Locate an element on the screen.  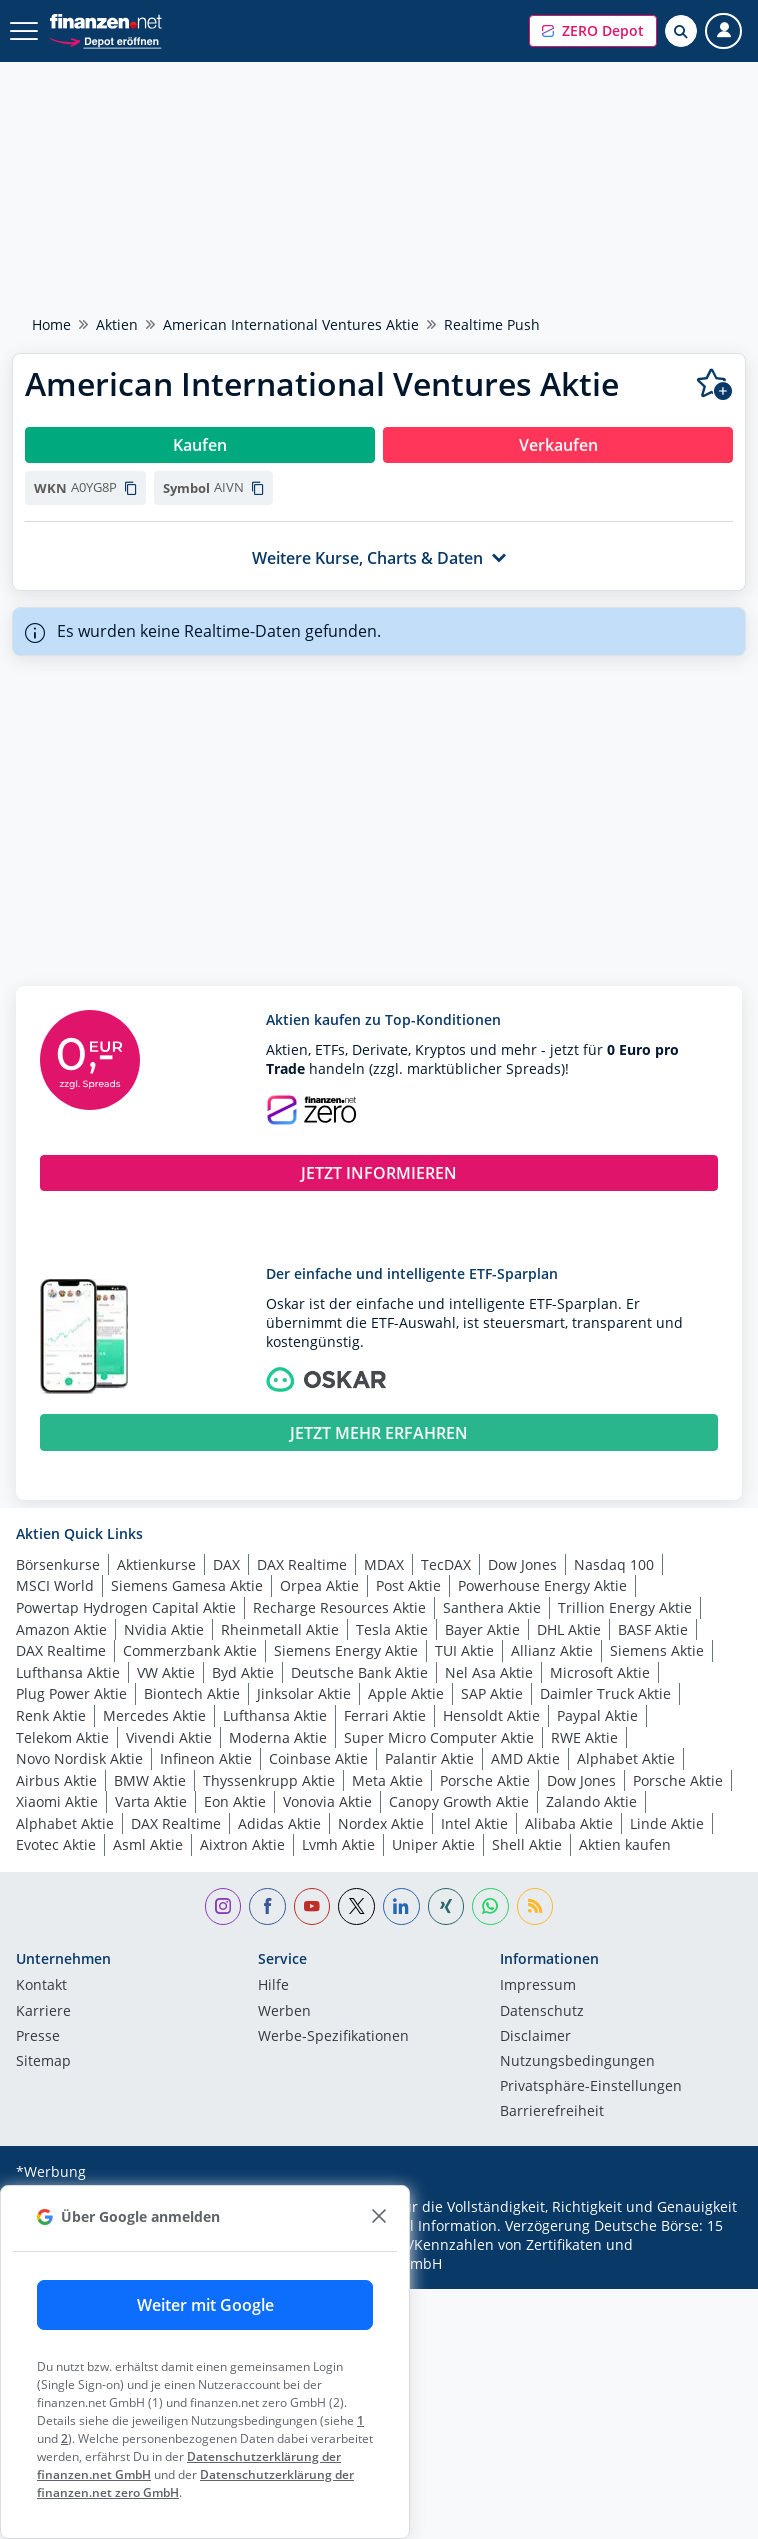
Byd Aktie is located at coordinates (243, 1672).